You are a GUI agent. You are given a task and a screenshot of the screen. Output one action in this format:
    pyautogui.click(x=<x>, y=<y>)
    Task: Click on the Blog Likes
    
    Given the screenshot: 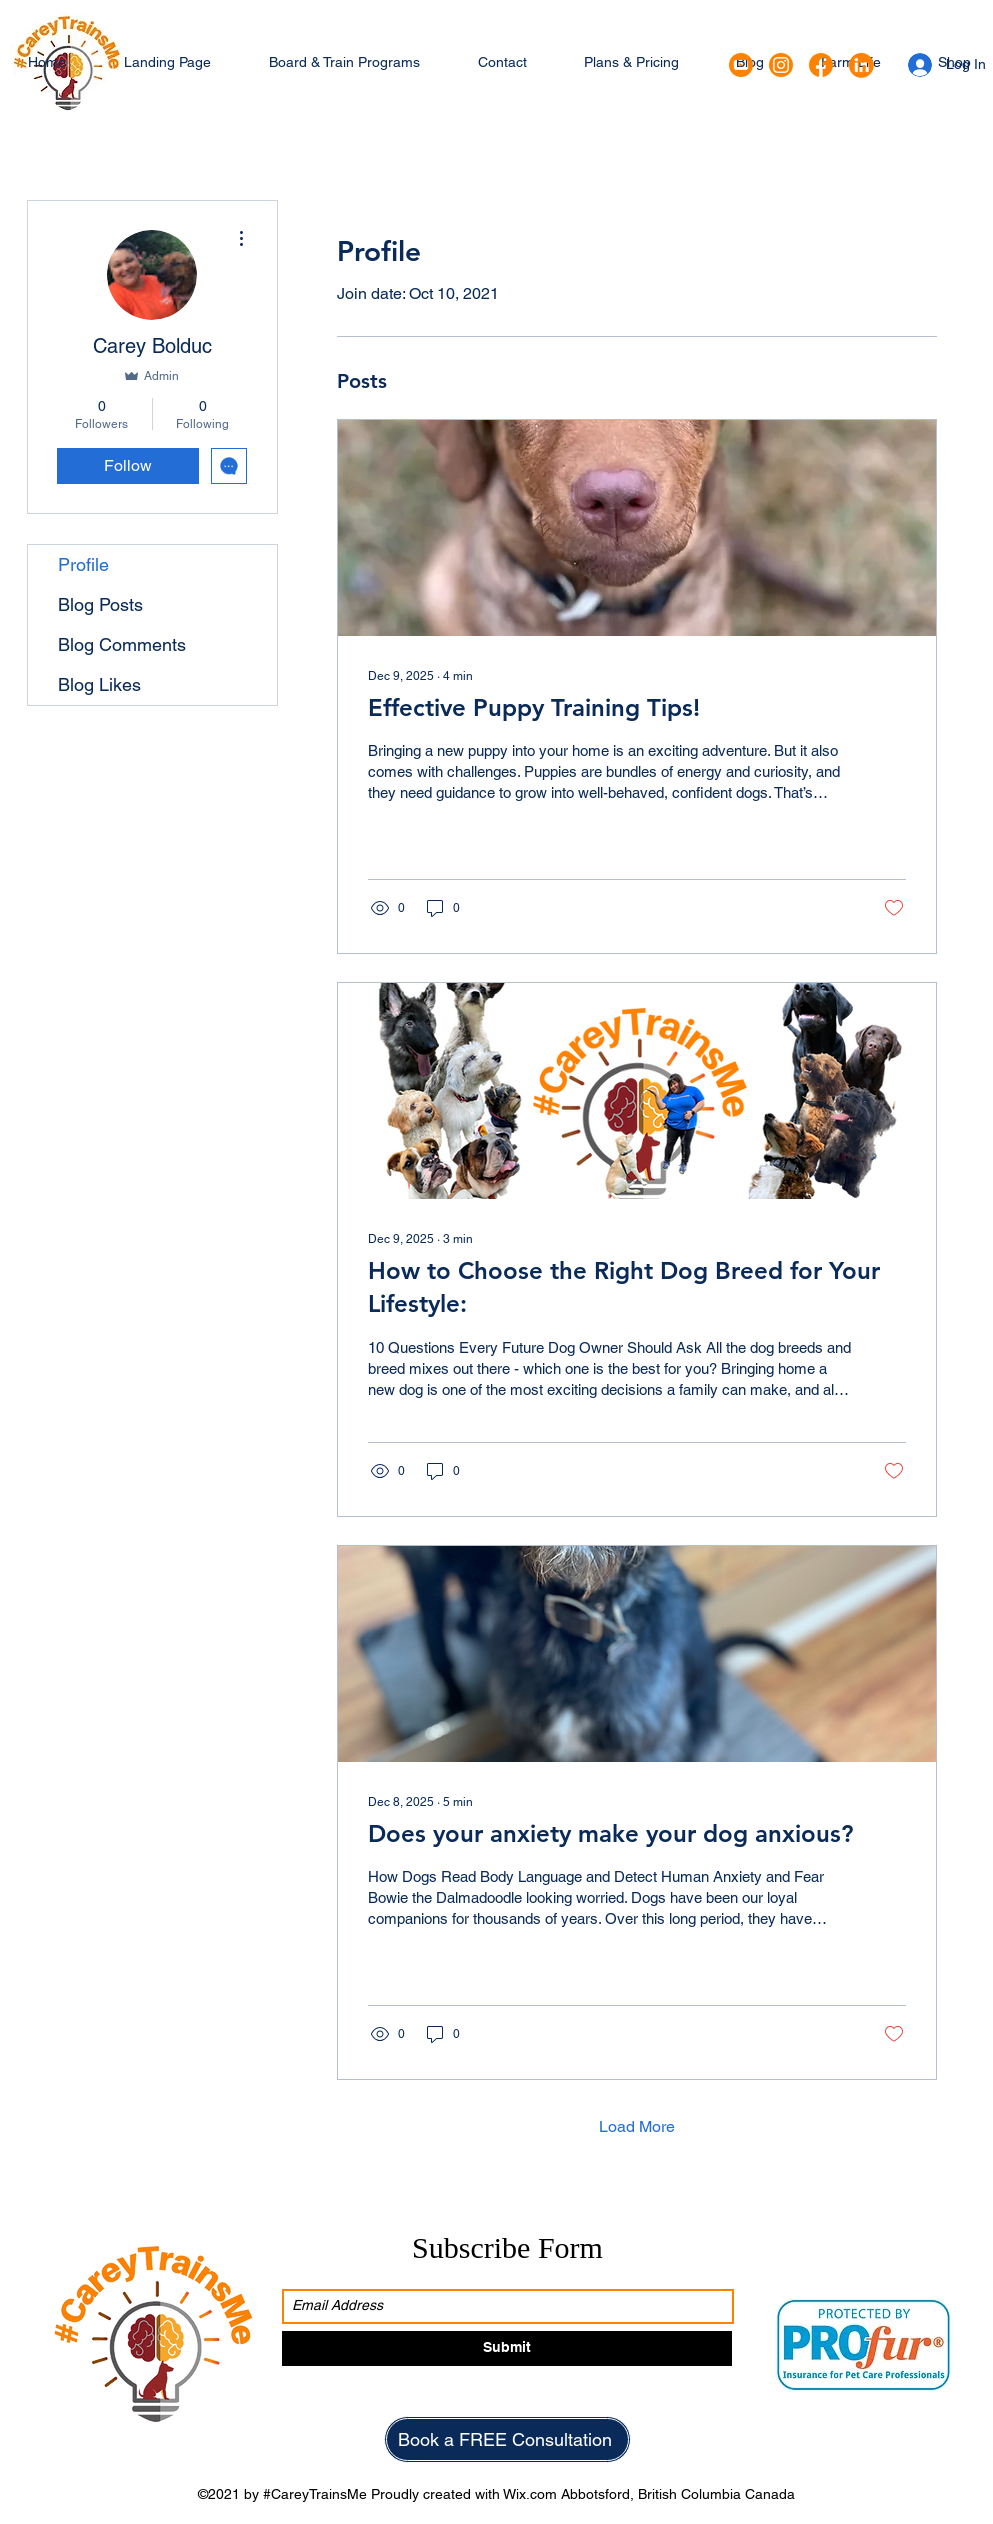 What is the action you would take?
    pyautogui.click(x=99, y=684)
    